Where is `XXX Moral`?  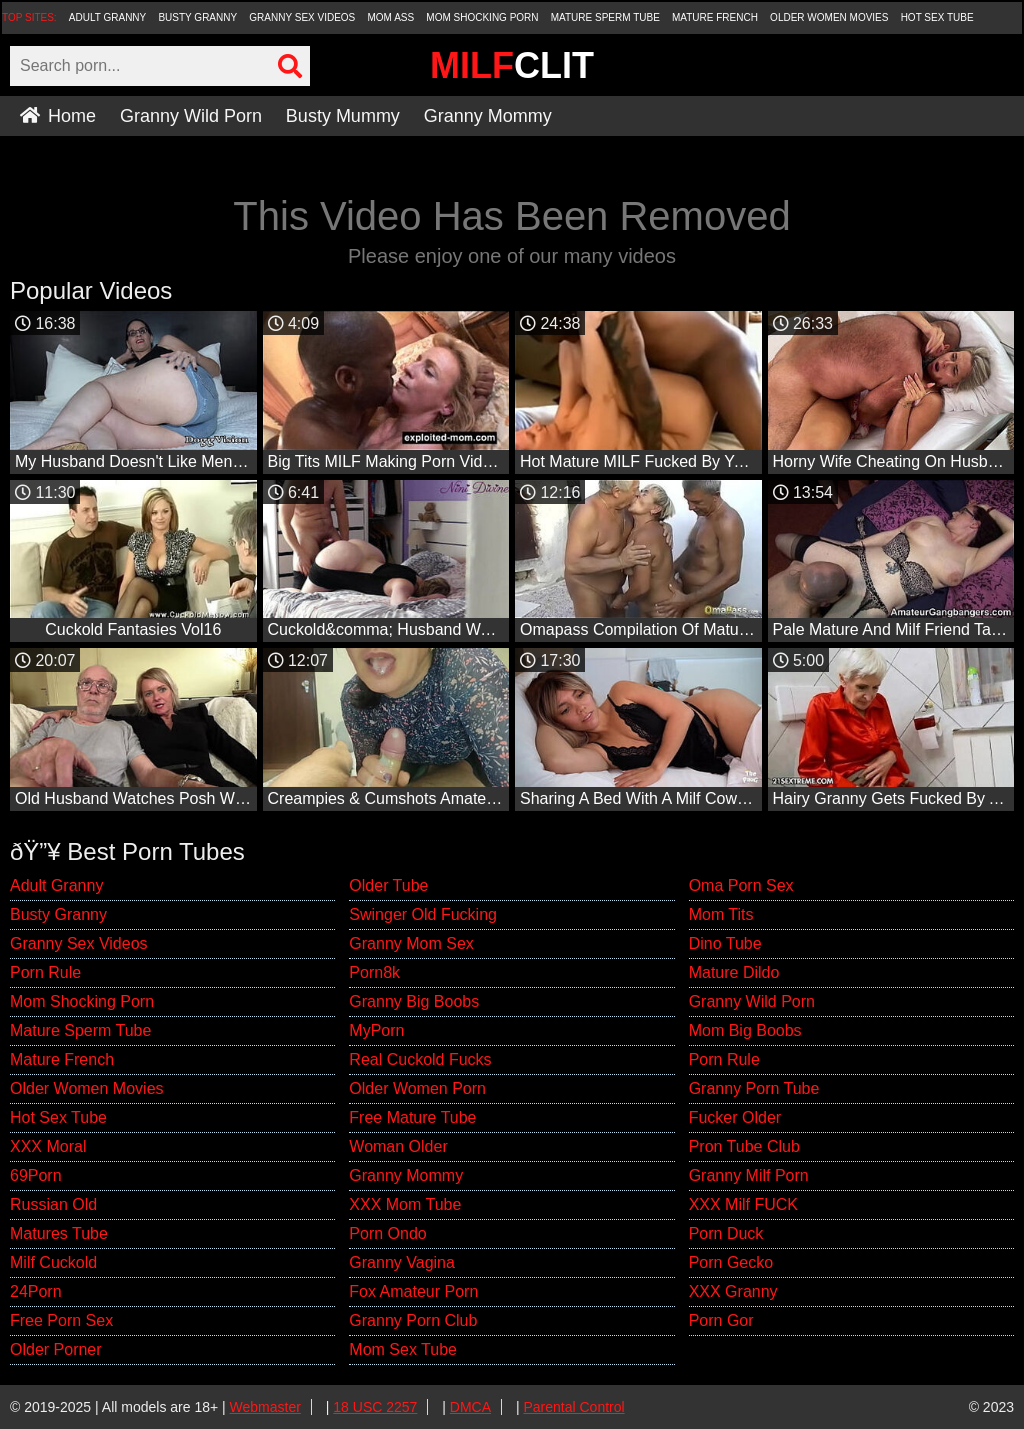
XXX Moral is located at coordinates (48, 1146).